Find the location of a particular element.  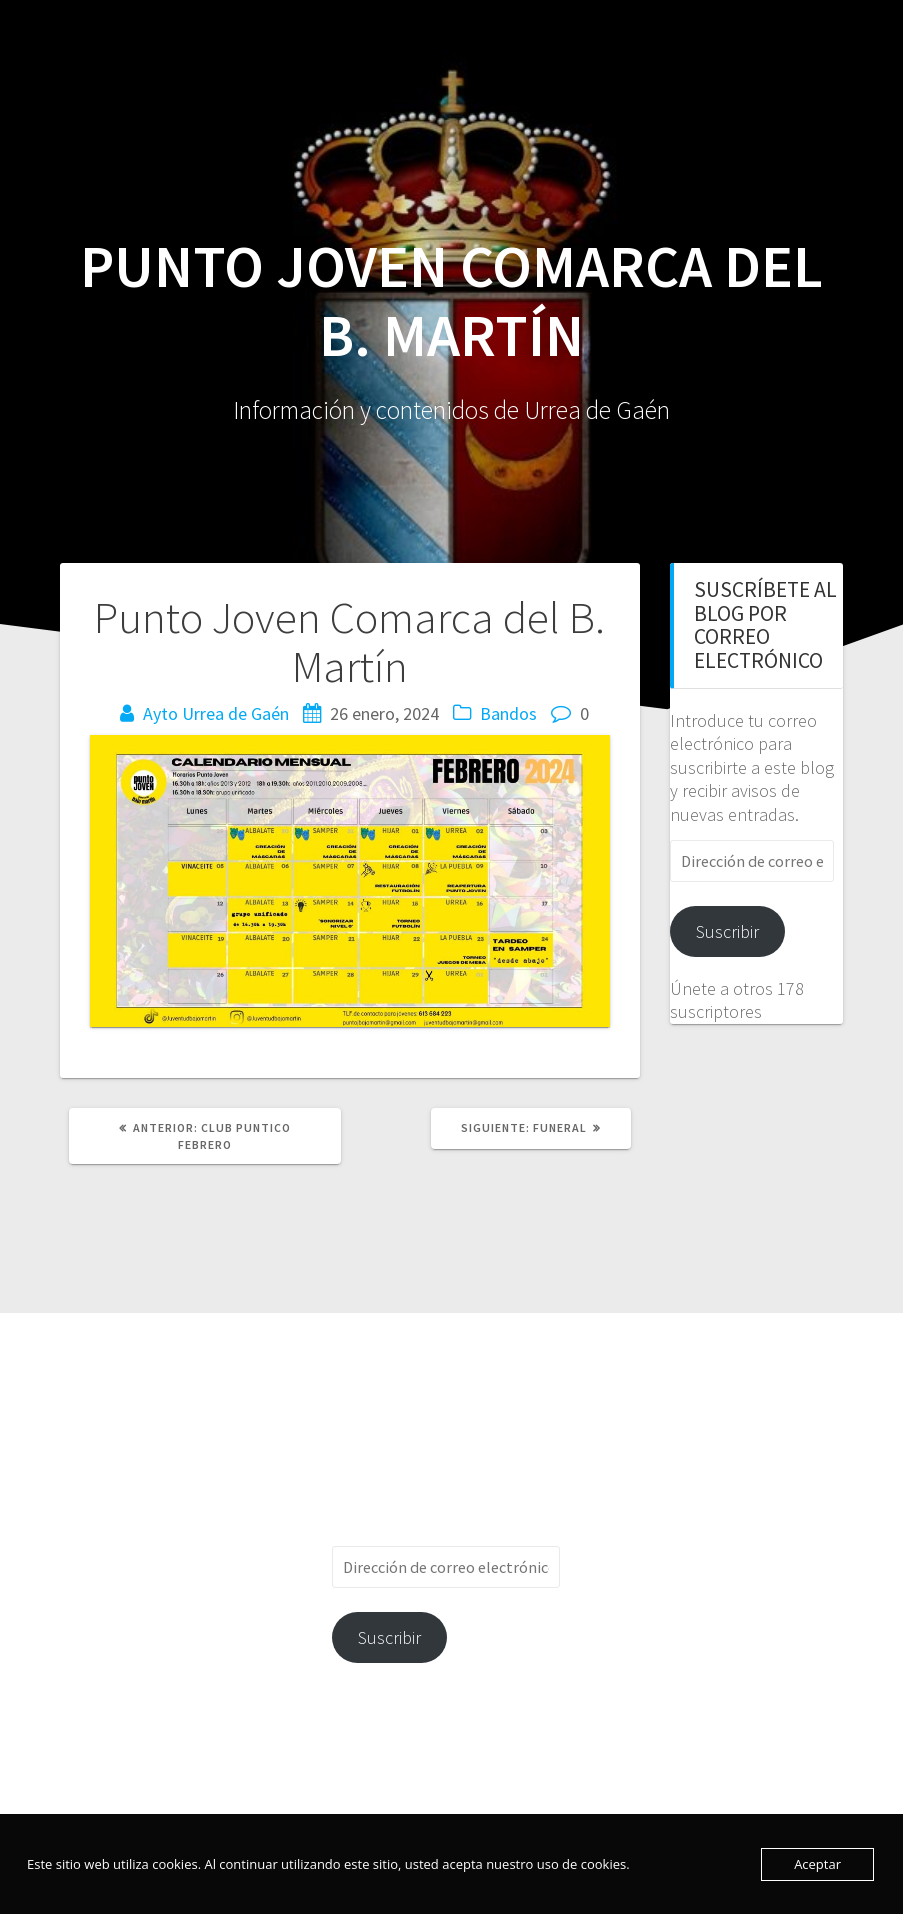

Suscribir is located at coordinates (727, 931).